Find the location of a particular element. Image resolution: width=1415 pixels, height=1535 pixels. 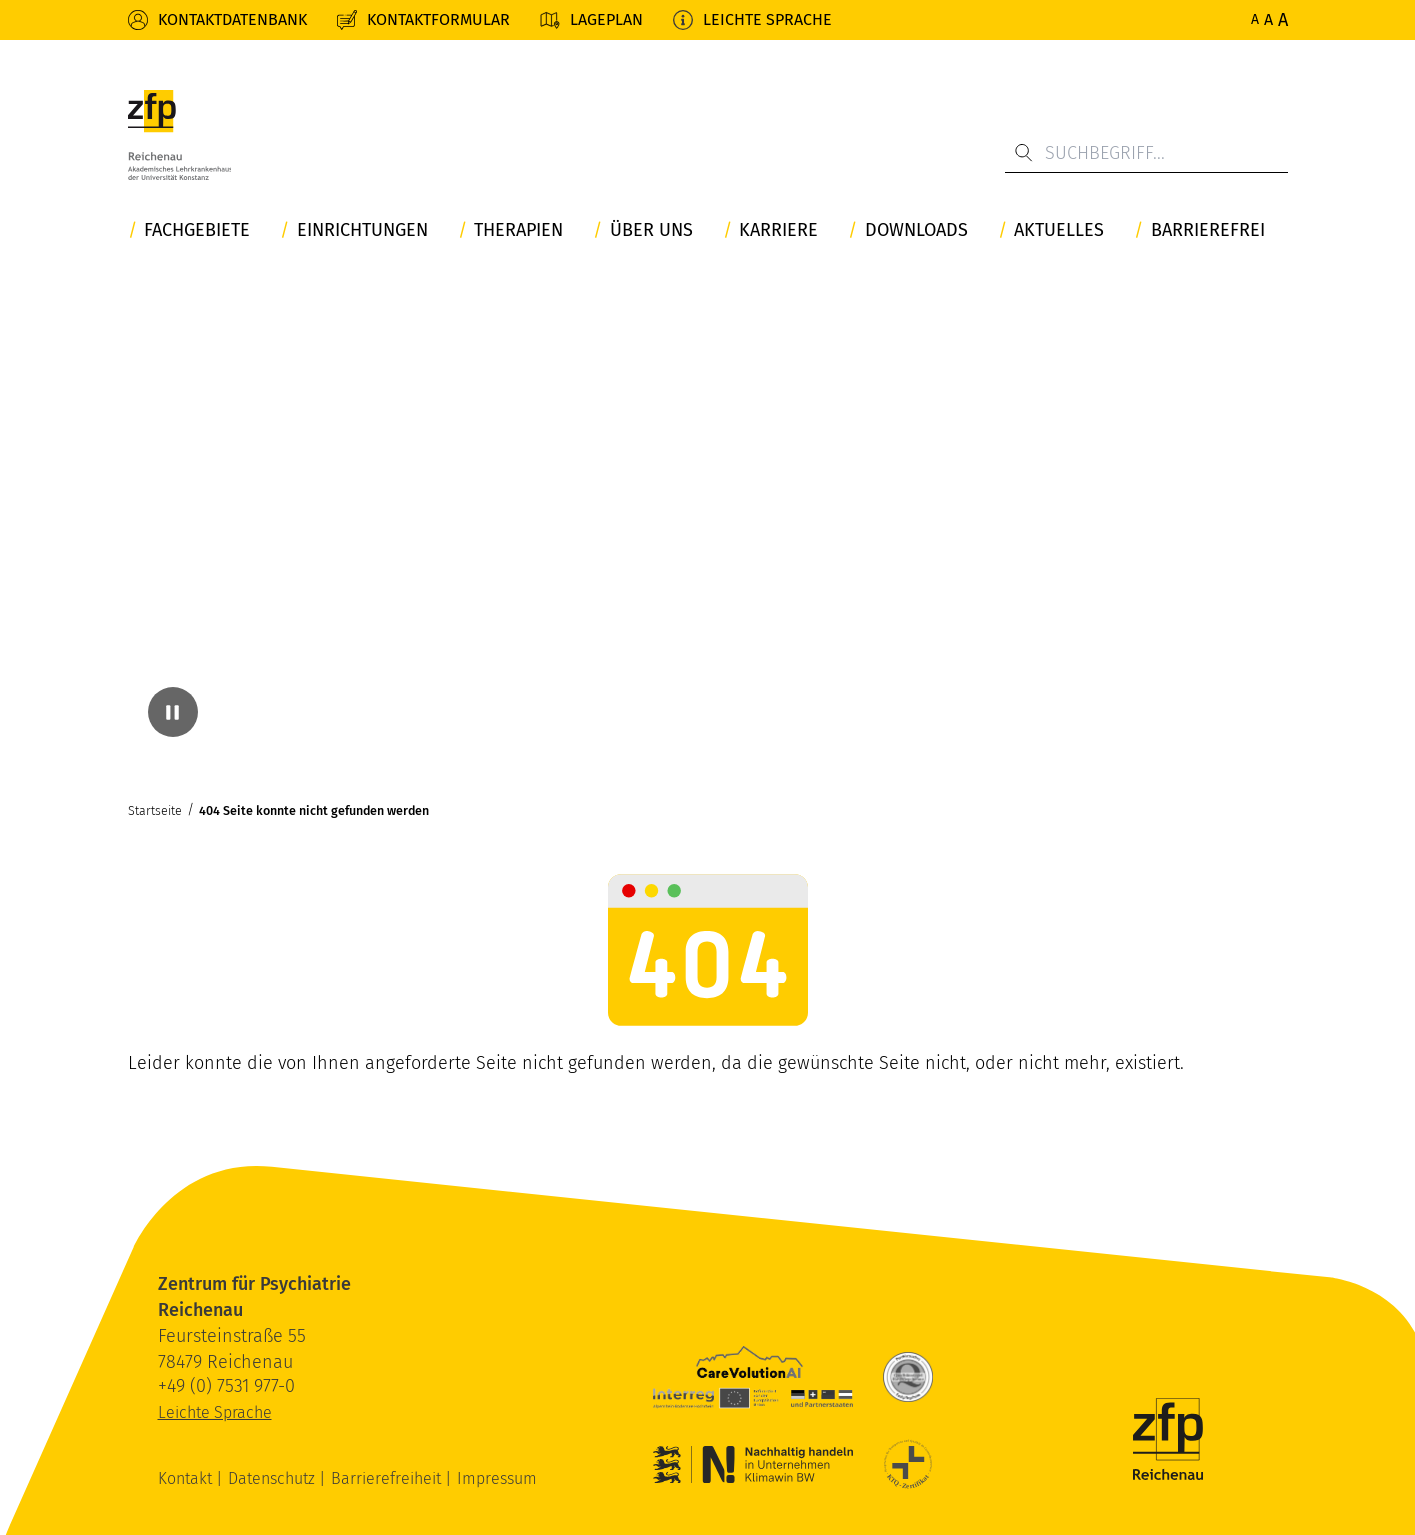

Startseite is located at coordinates (155, 810).